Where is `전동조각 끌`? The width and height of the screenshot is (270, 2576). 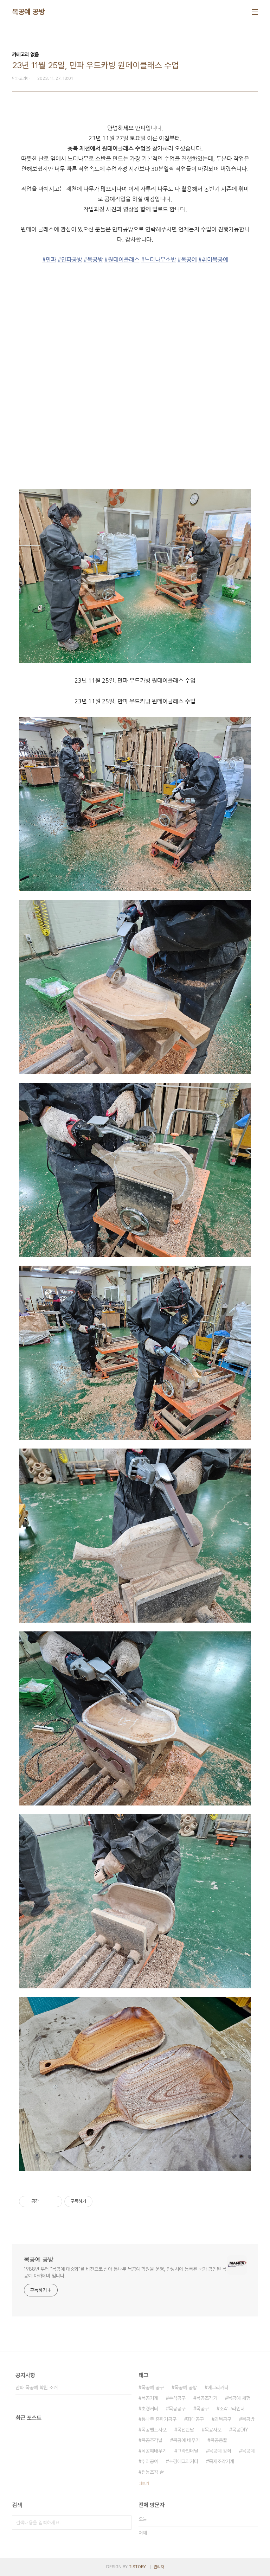
전동조각 끌 is located at coordinates (152, 2472).